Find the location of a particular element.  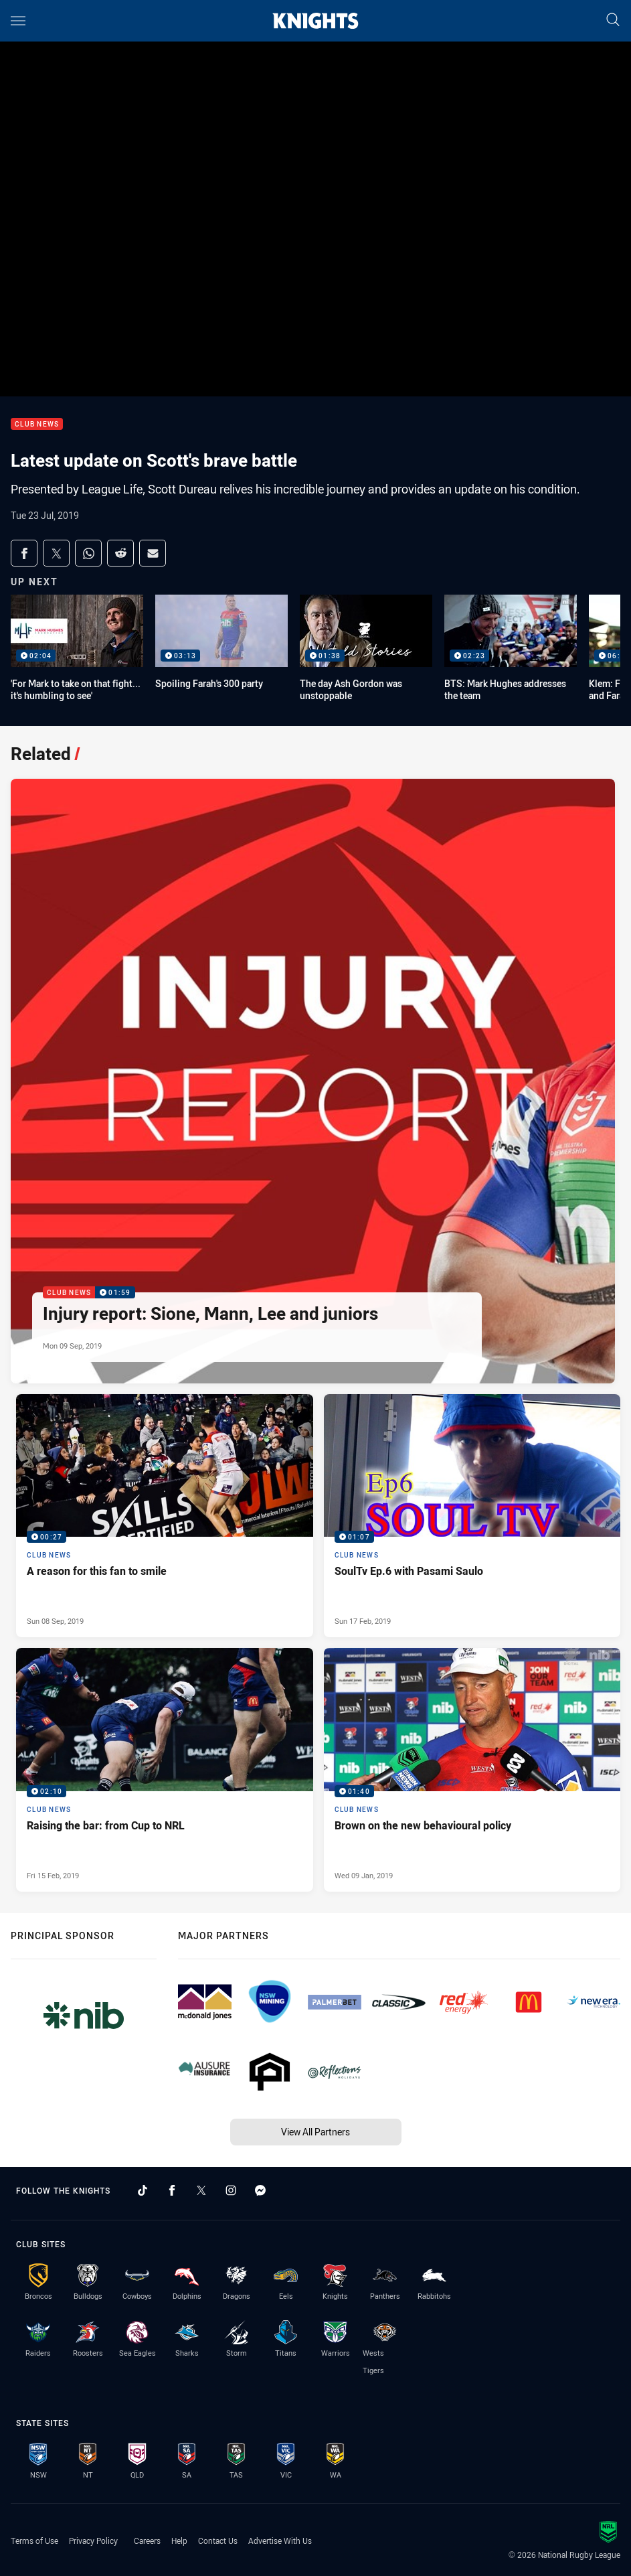

[Club News Video - Raising the bar: from Cup to NRL. 02:10 Min duration. Published Fri 15 Feb, 2019] is located at coordinates (164, 1769).